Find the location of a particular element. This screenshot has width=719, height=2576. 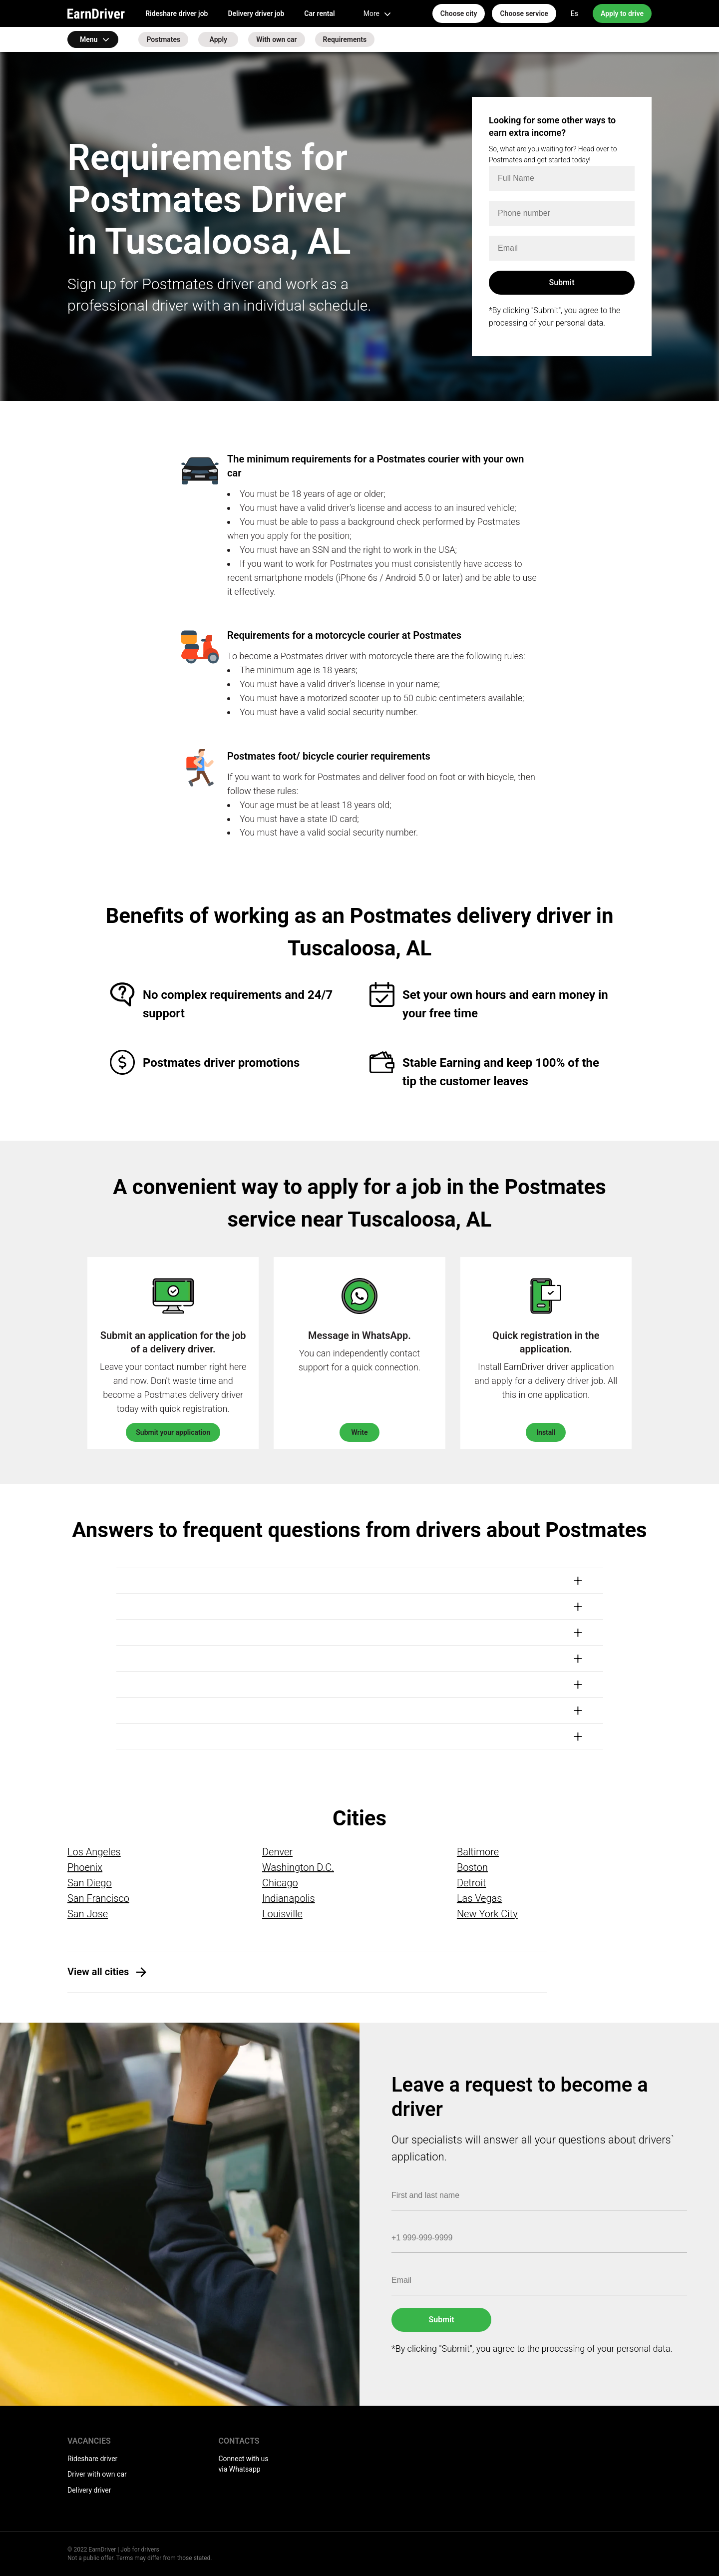

Apply to drive is located at coordinates (622, 13).